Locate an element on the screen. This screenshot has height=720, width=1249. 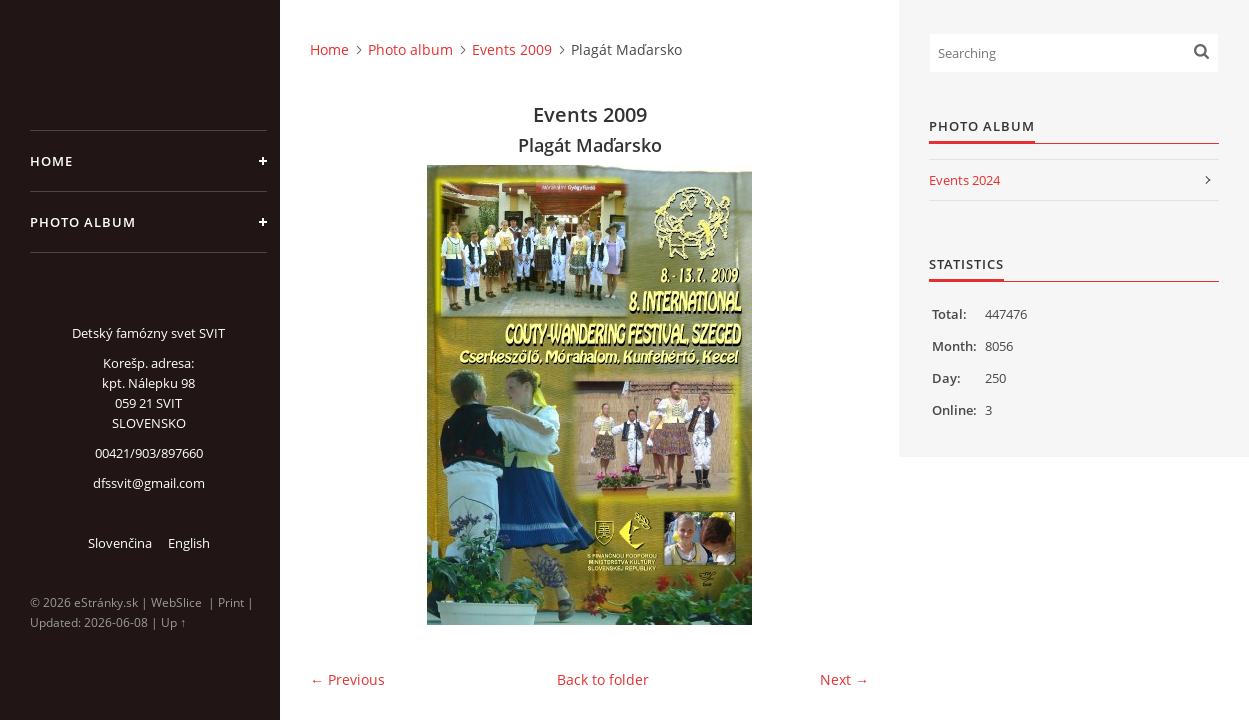
Events 2024 is located at coordinates (964, 180).